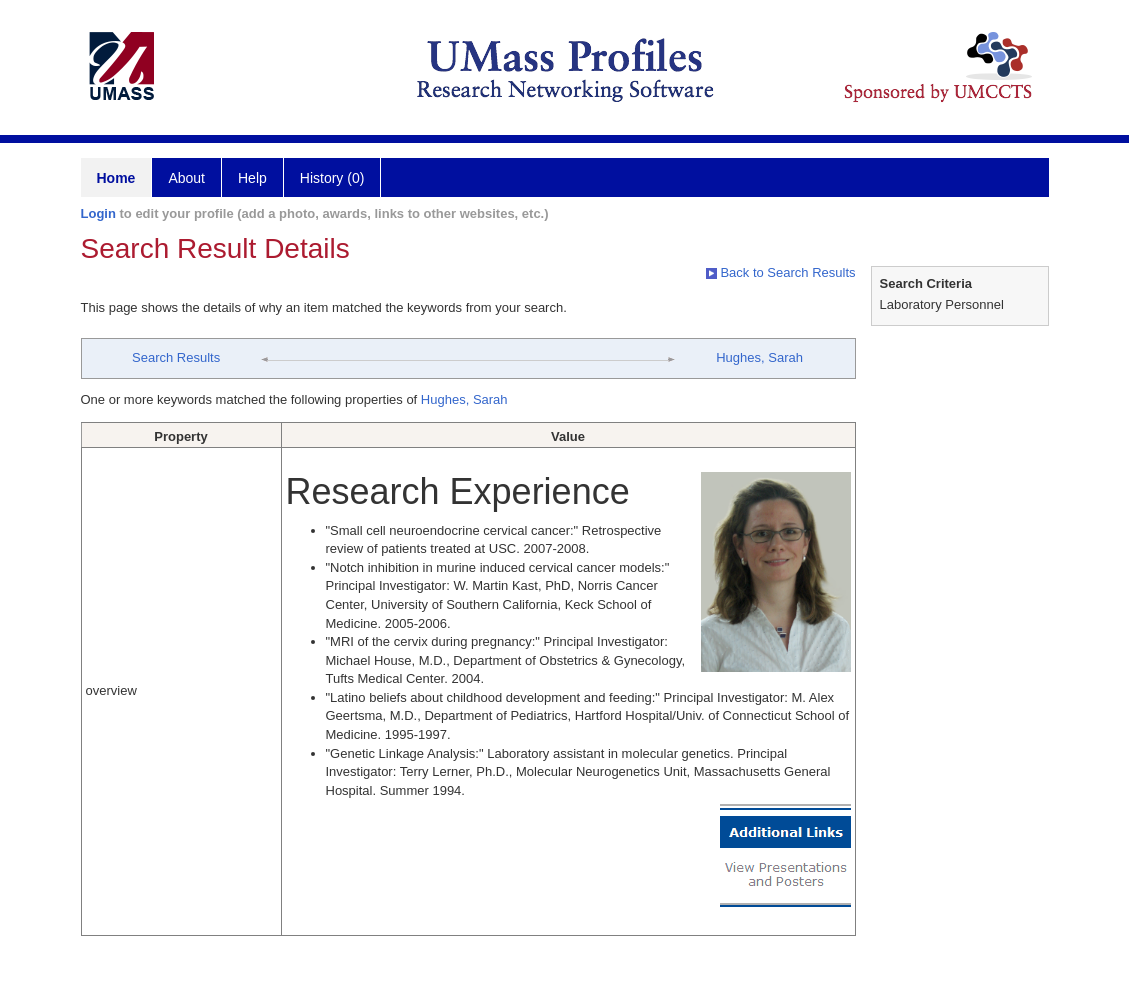 This screenshot has width=1129, height=1007. I want to click on Help, so click(252, 178).